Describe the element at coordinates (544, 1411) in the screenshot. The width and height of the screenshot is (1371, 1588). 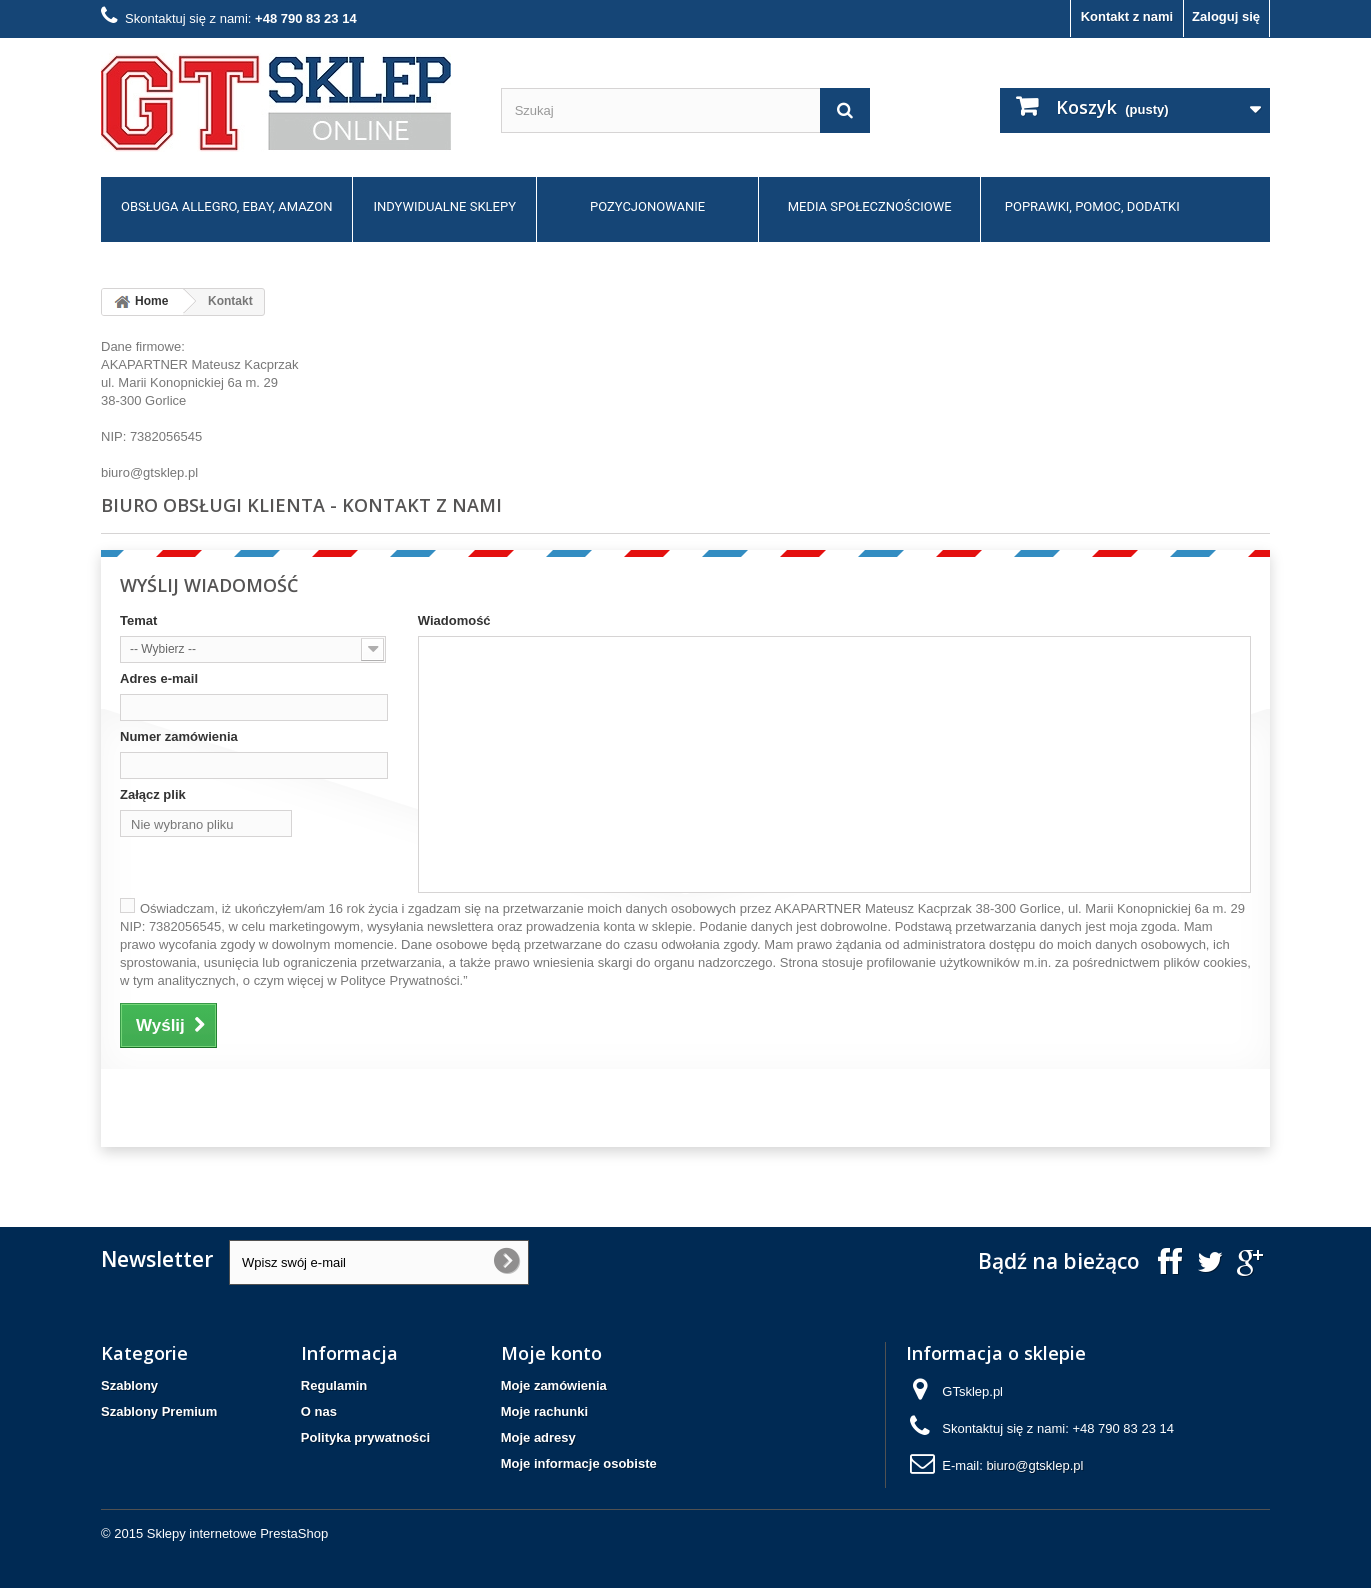
I see `Moje rachunki` at that location.